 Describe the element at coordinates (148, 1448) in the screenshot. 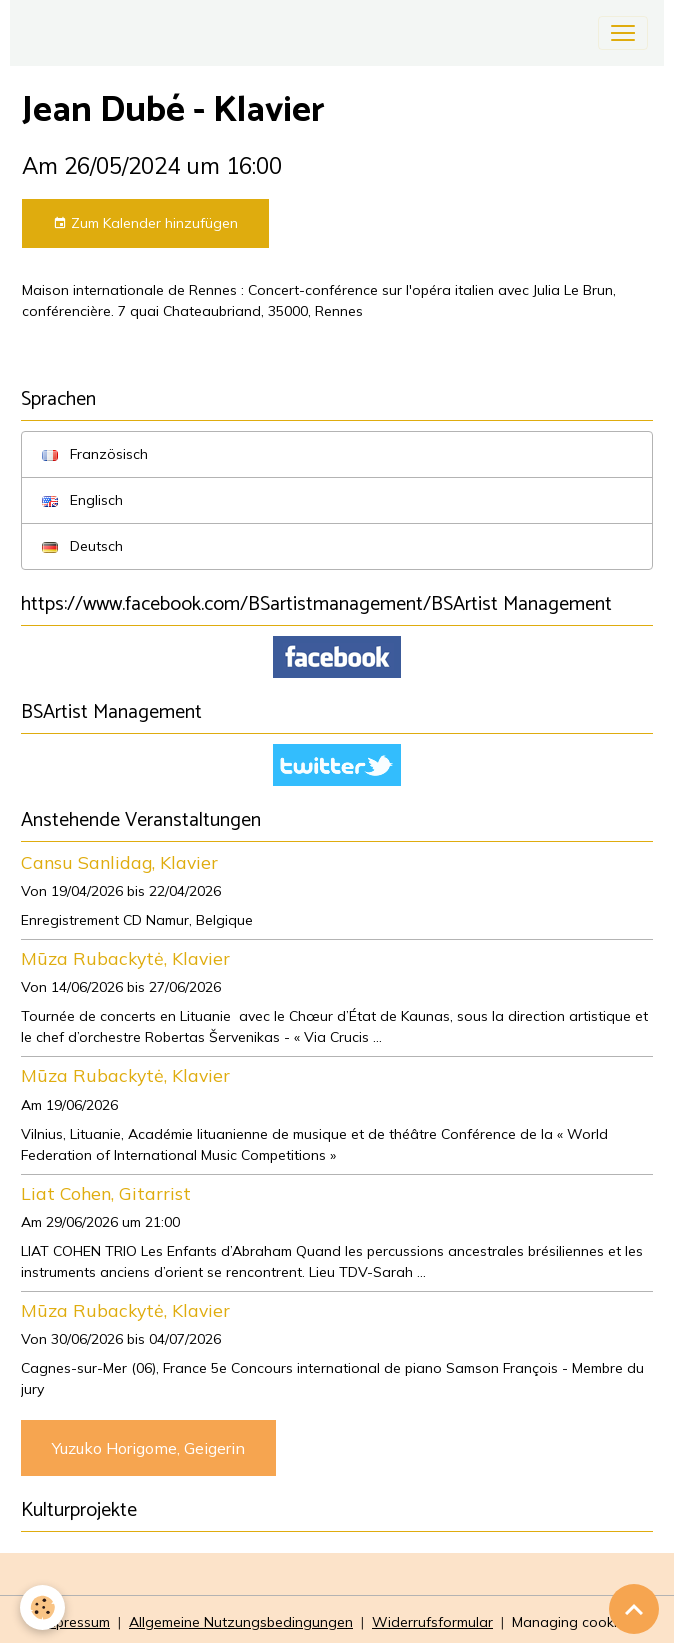

I see `Yuzuko Horigome, Geigerin` at that location.